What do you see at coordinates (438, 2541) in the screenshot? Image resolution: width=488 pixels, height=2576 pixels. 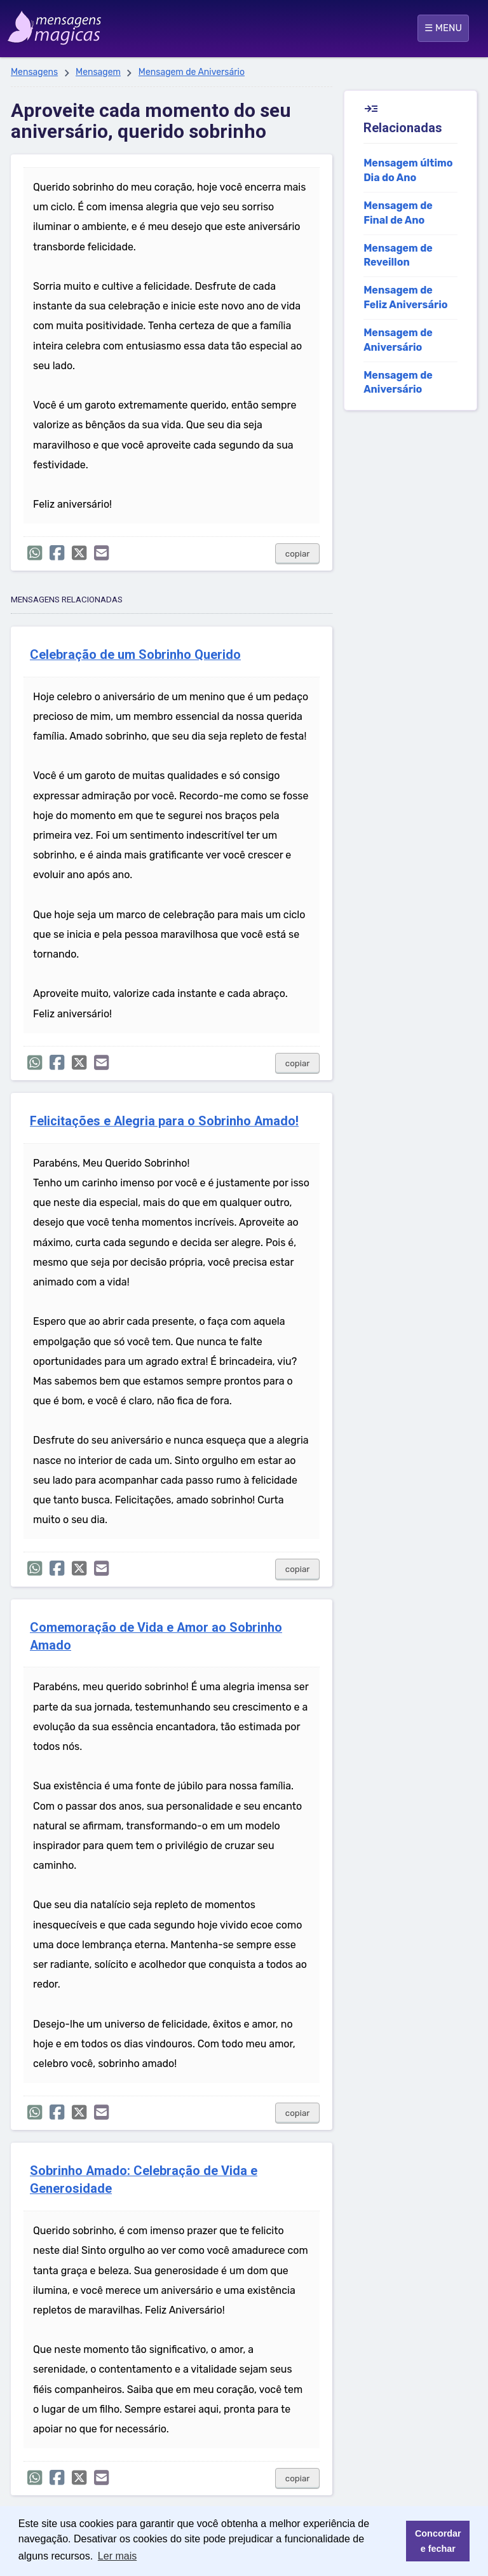 I see `Concordar e fechar [button]` at bounding box center [438, 2541].